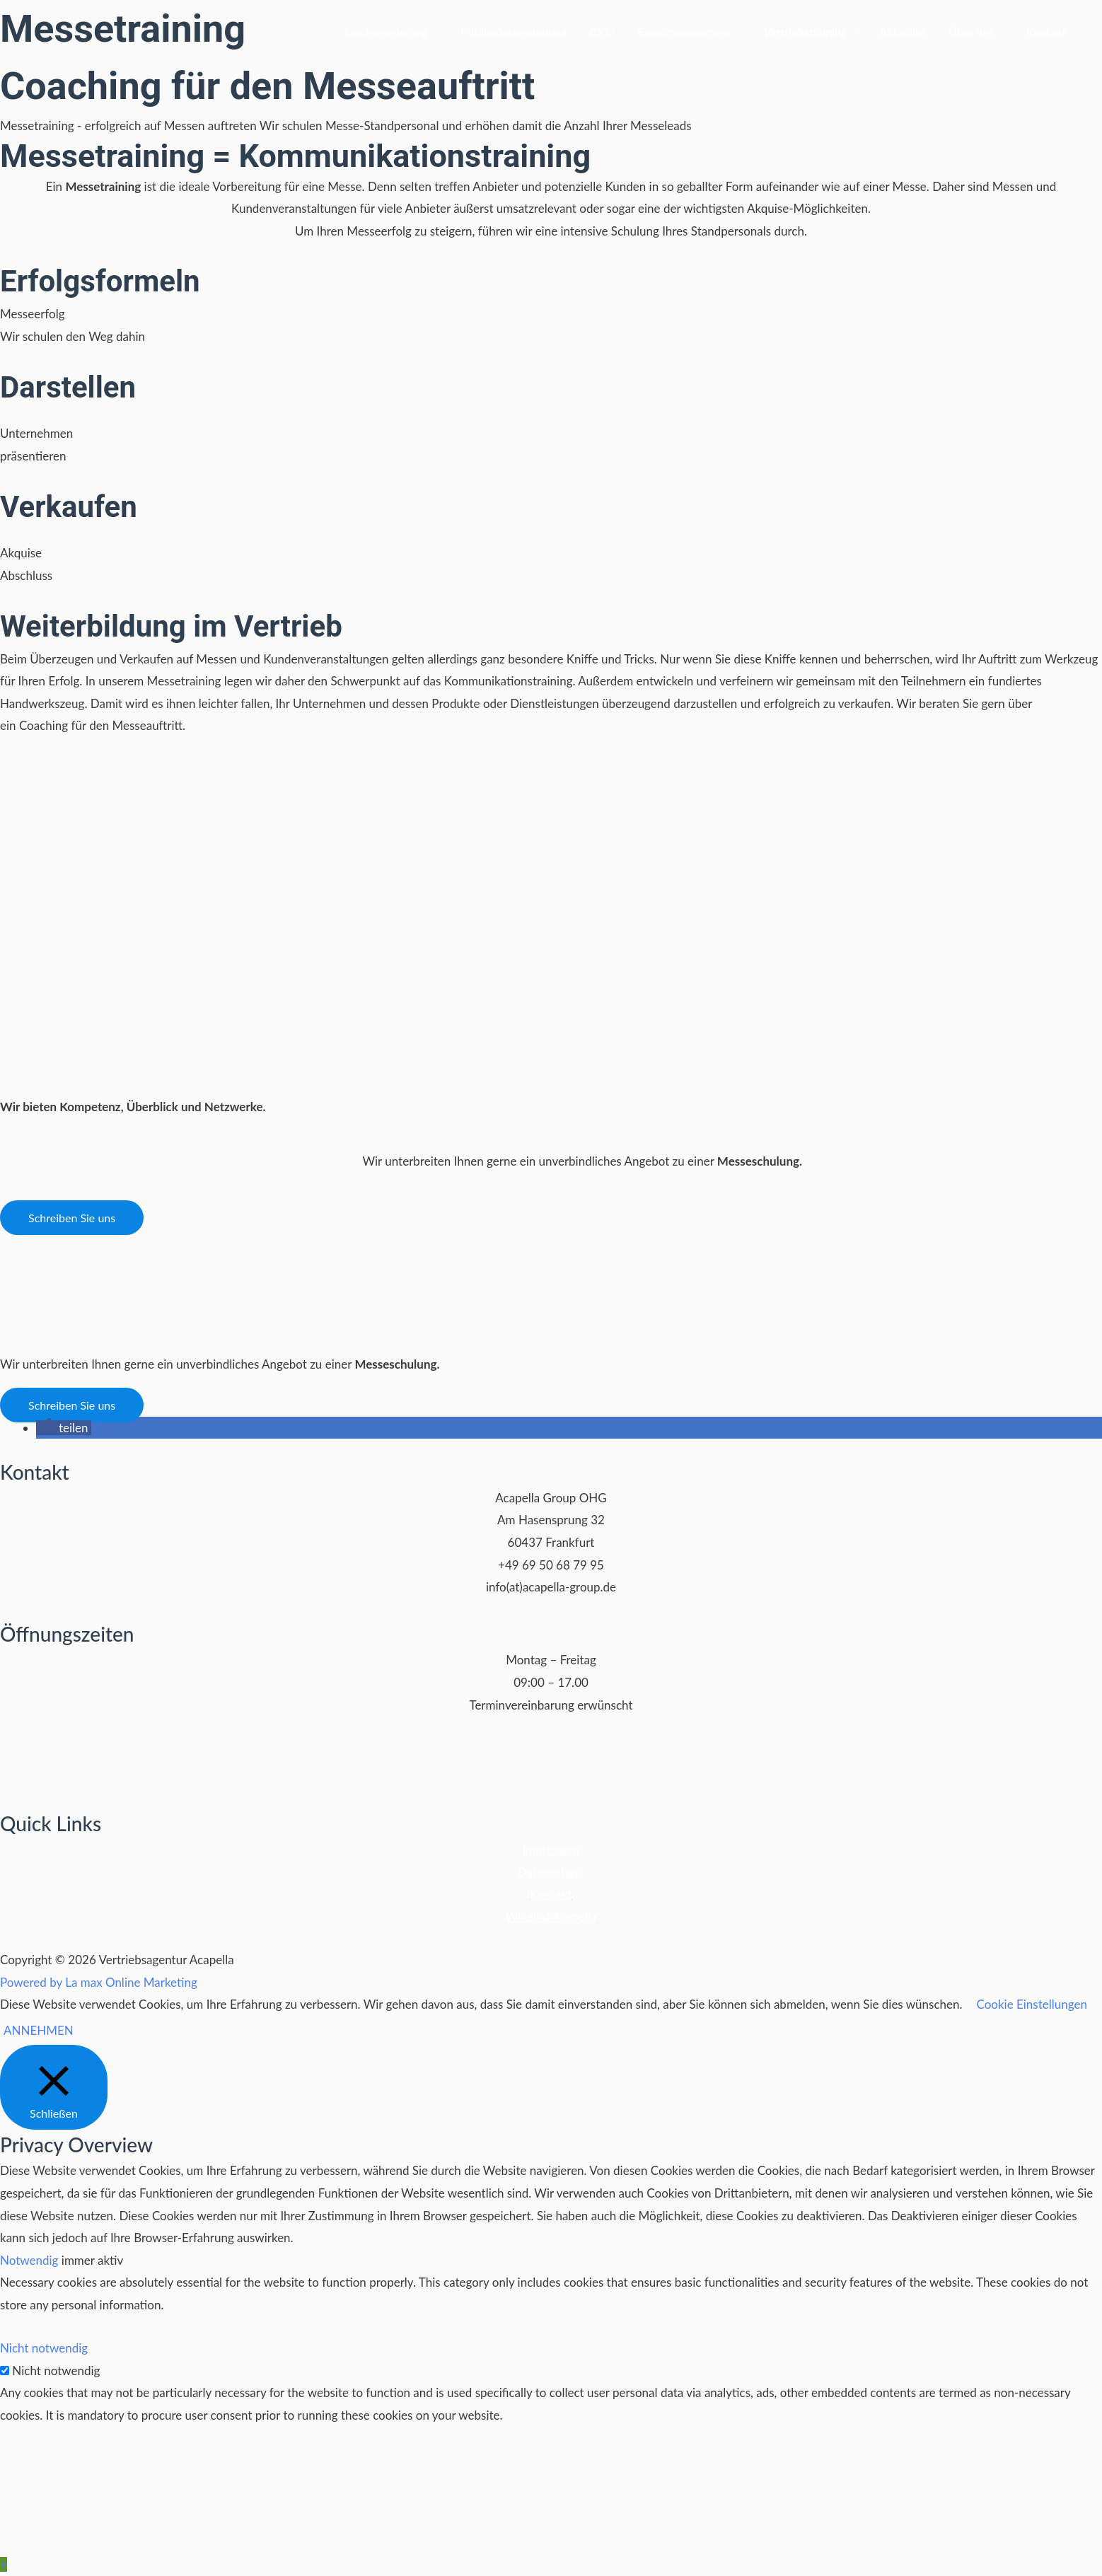 The image size is (1102, 2576). What do you see at coordinates (805, 31) in the screenshot?
I see `Vertriebstraining` at bounding box center [805, 31].